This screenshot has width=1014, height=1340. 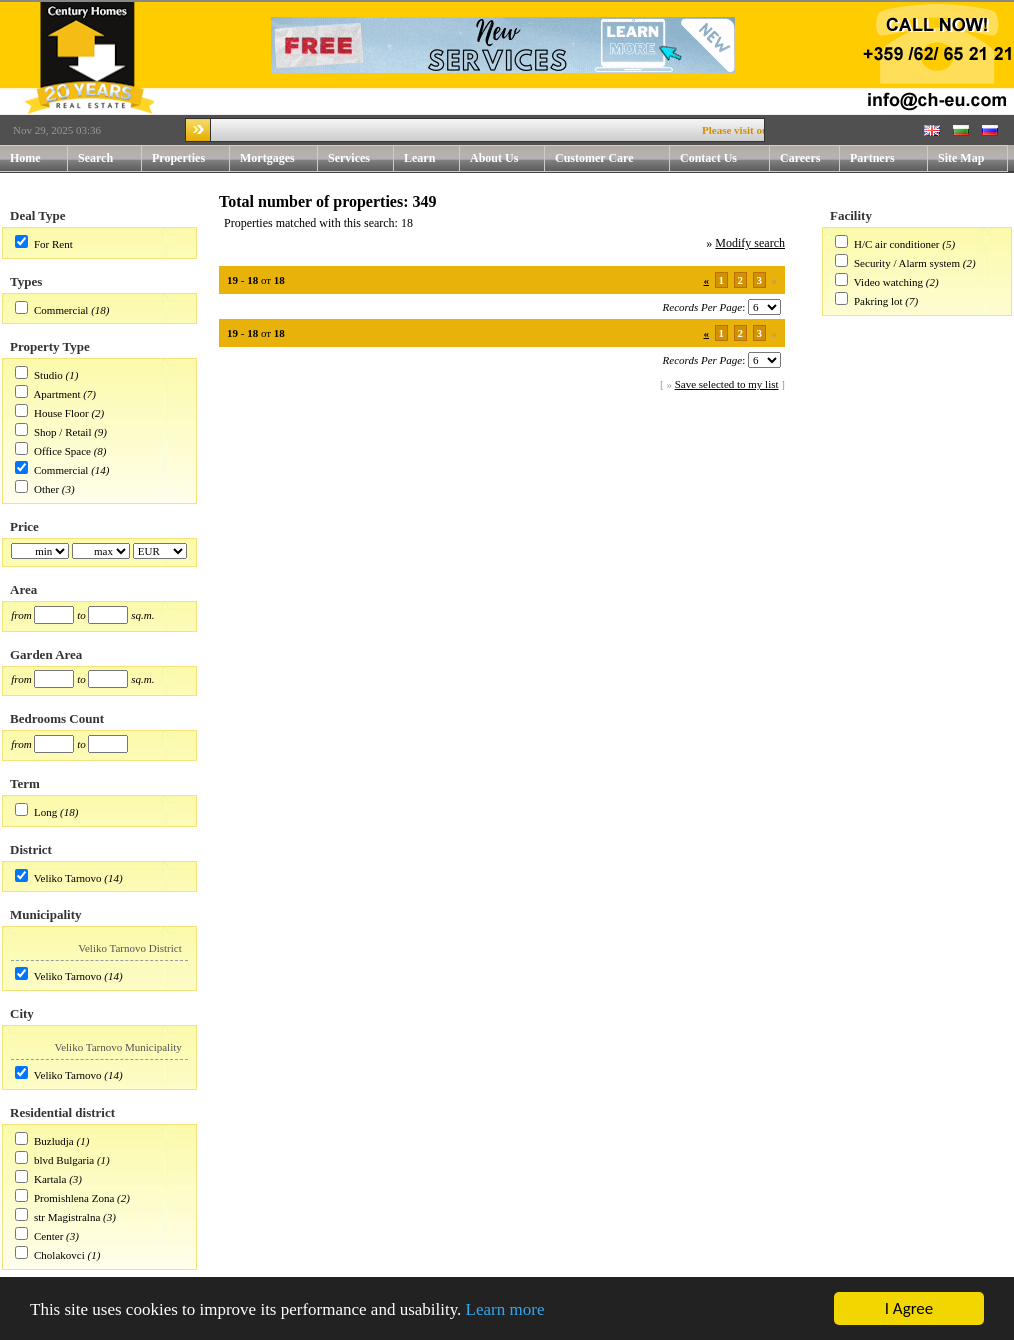 What do you see at coordinates (45, 812) in the screenshot?
I see `Long` at bounding box center [45, 812].